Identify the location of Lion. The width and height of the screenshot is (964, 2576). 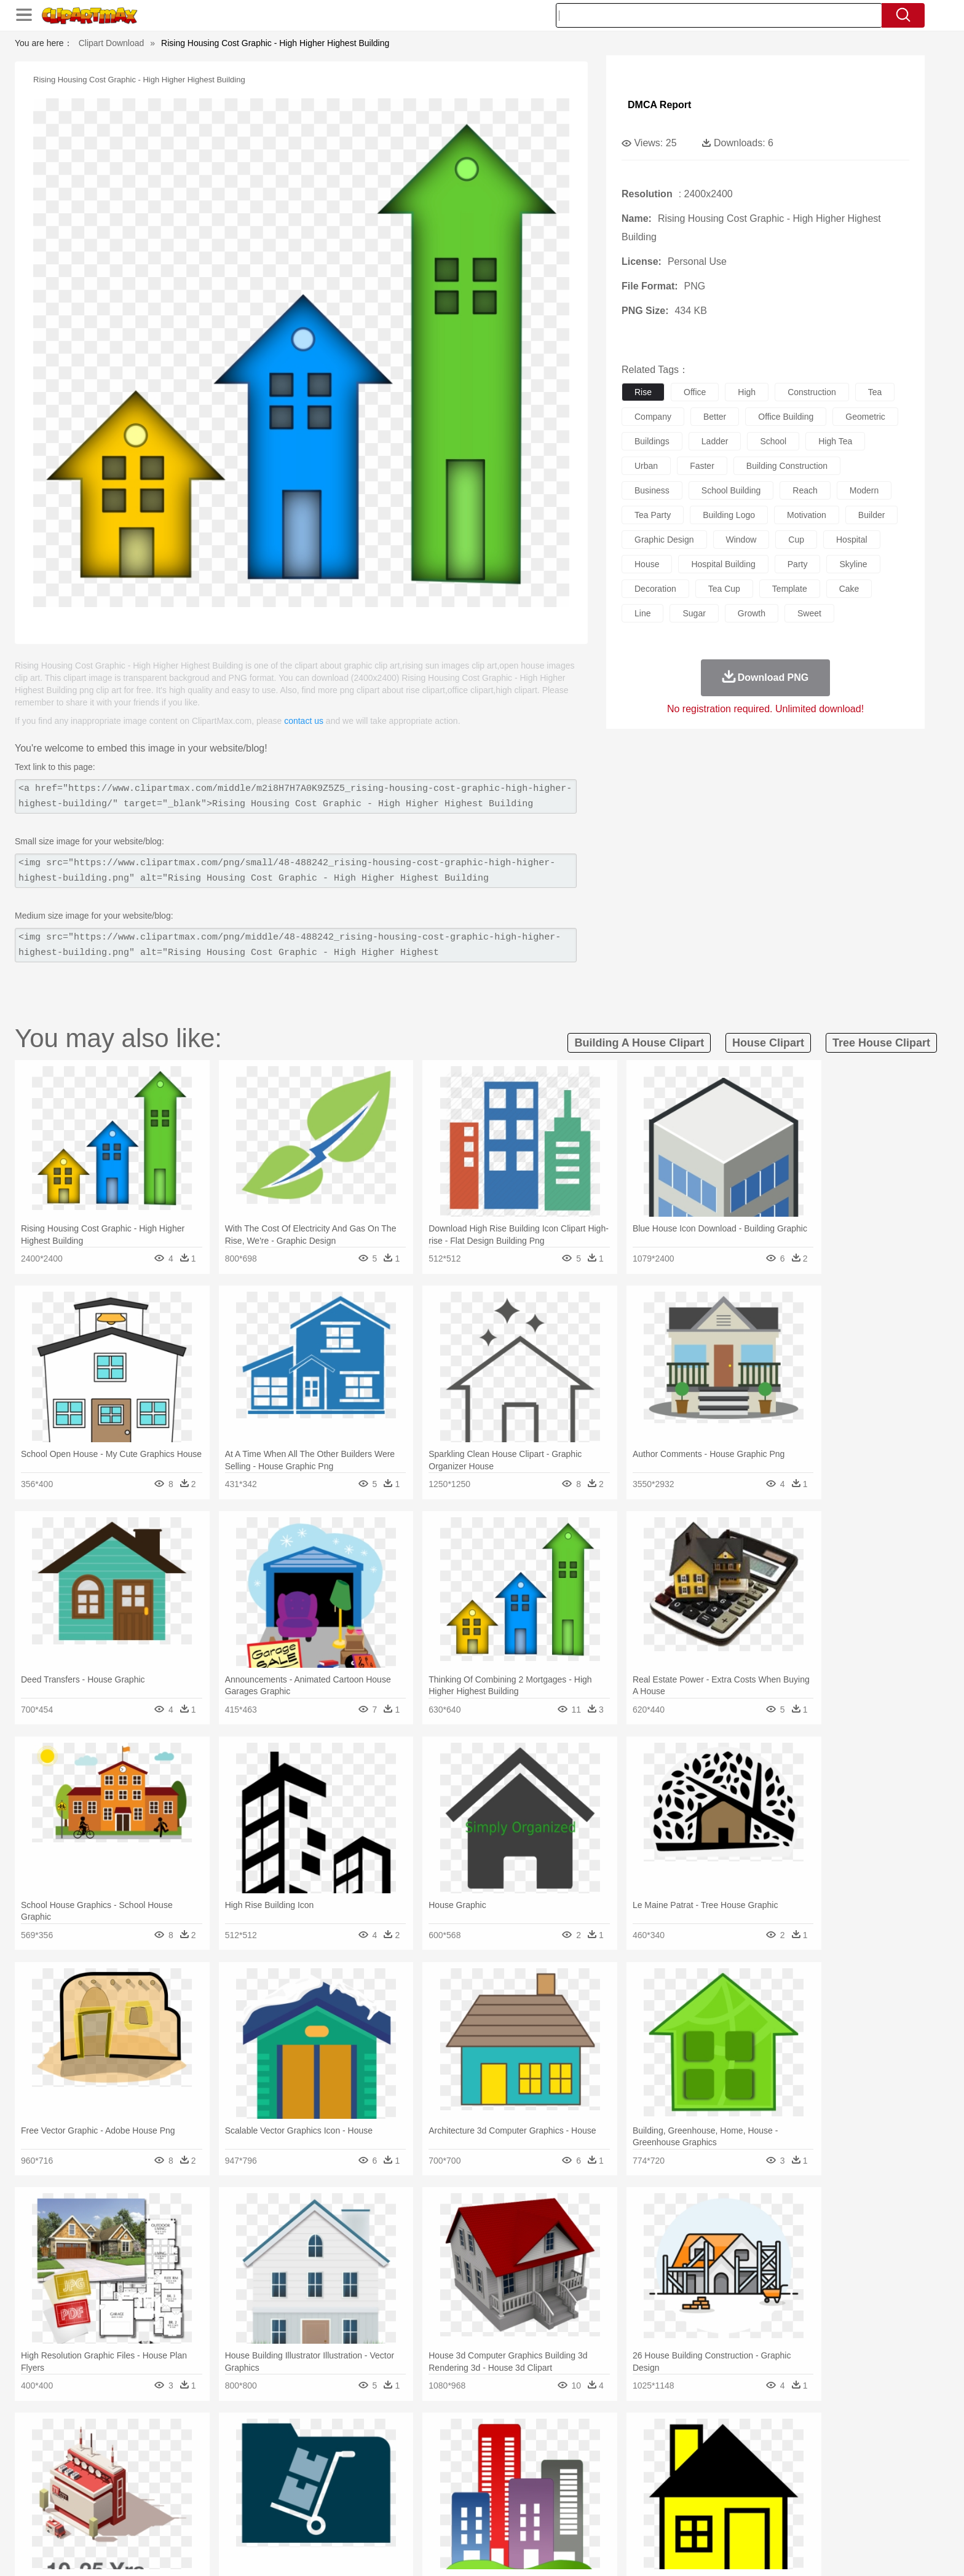
(578, 2463).